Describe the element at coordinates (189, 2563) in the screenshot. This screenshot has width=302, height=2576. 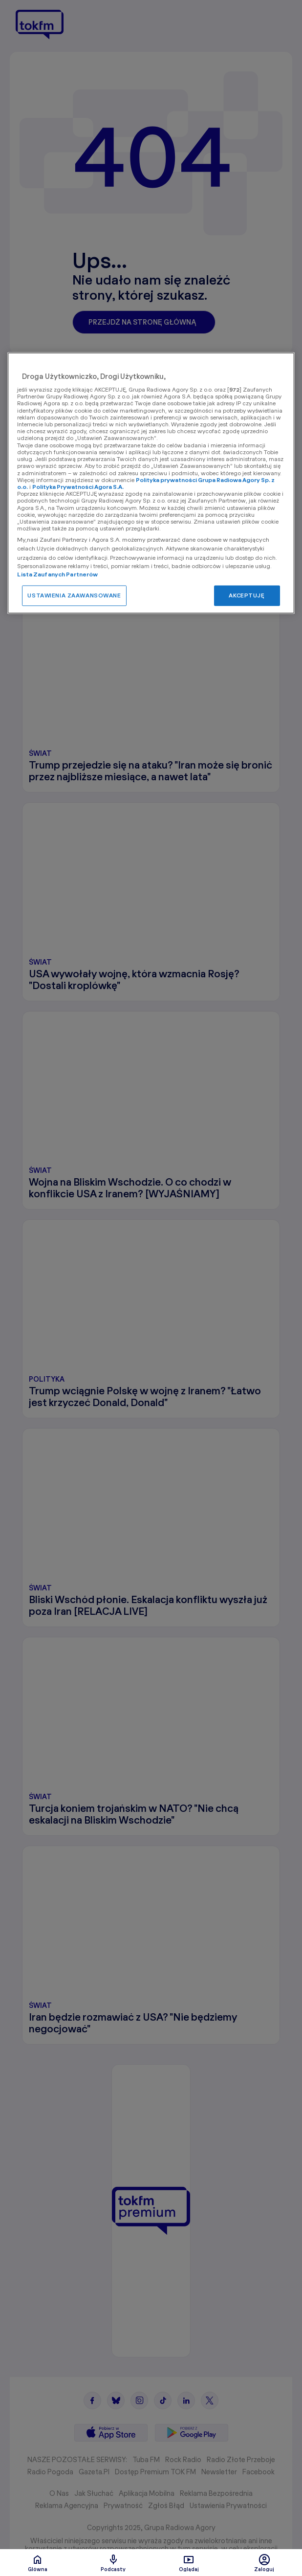
I see `Oglądaj` at that location.